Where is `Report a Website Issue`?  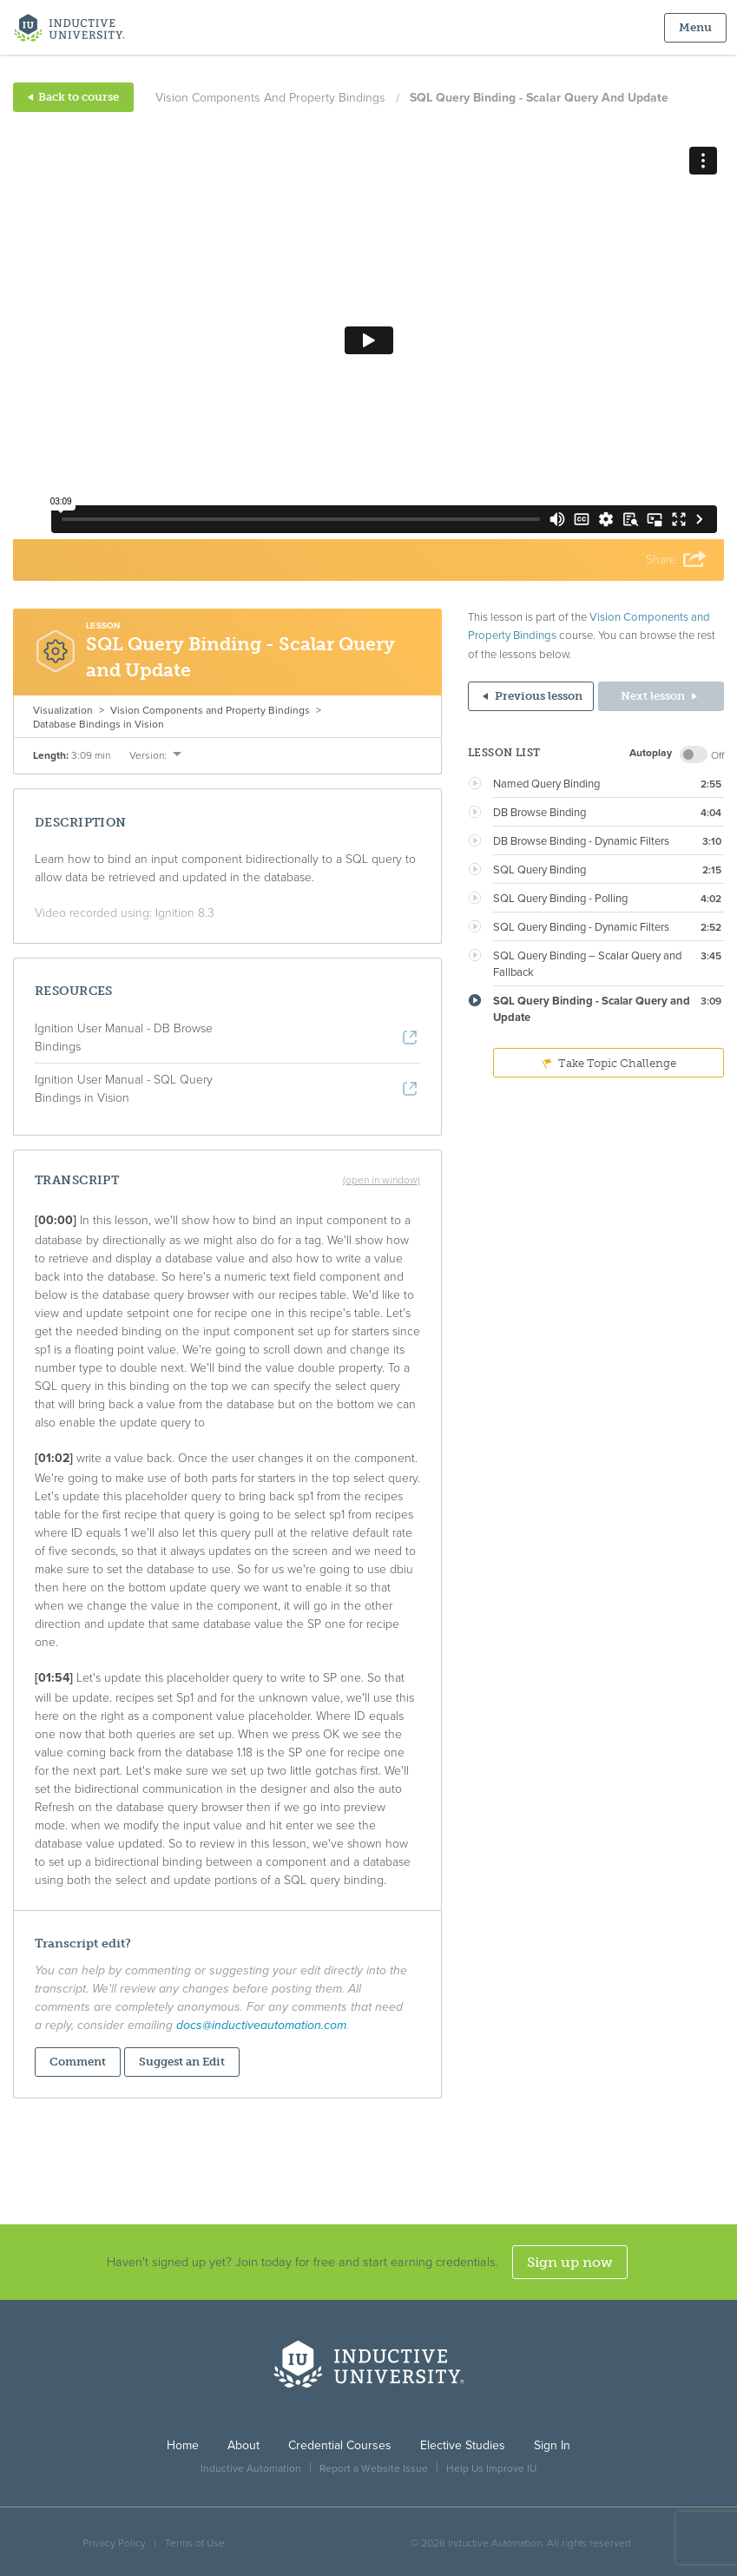 Report a Website Issue is located at coordinates (373, 2468).